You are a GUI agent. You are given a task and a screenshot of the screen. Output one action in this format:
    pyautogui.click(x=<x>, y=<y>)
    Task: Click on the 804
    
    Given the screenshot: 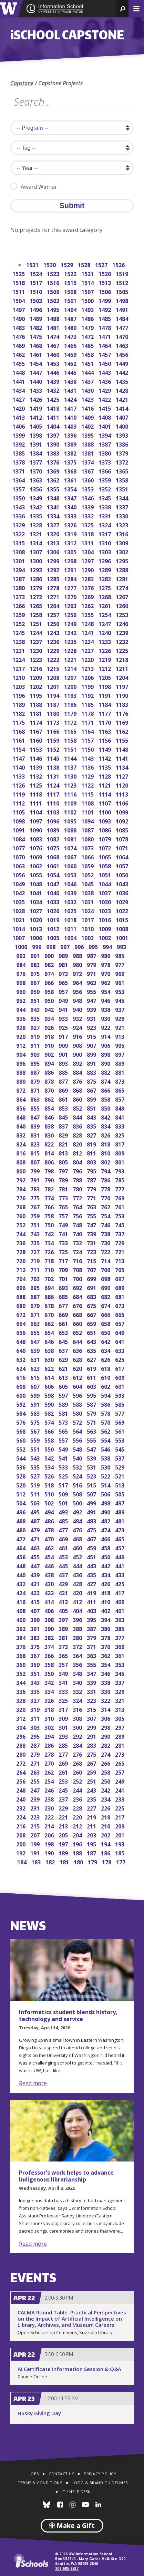 What is the action you would take?
    pyautogui.click(x=78, y=1161)
    